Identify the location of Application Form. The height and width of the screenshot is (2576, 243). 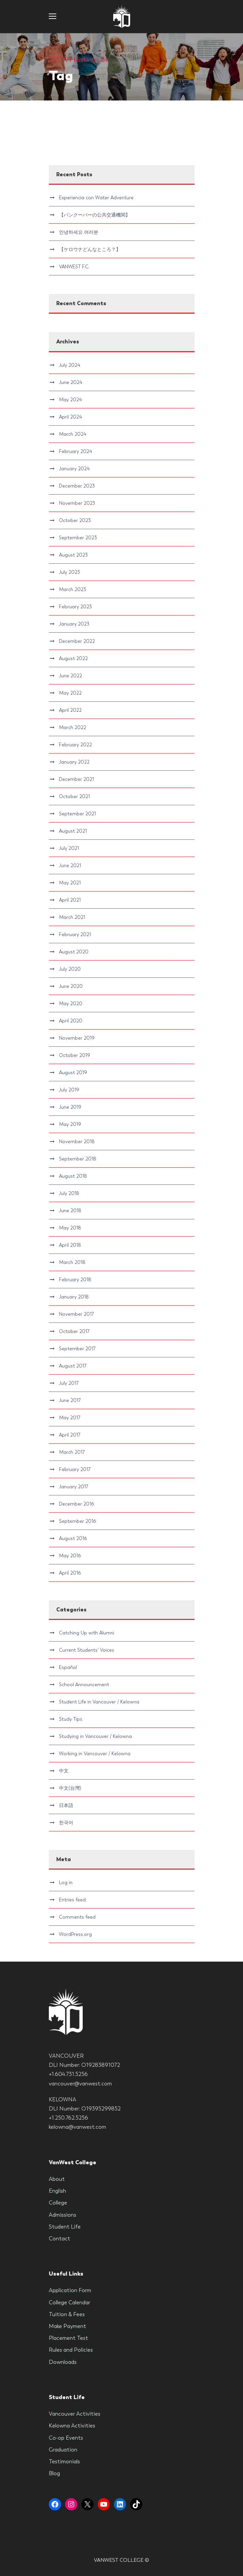
(70, 2290).